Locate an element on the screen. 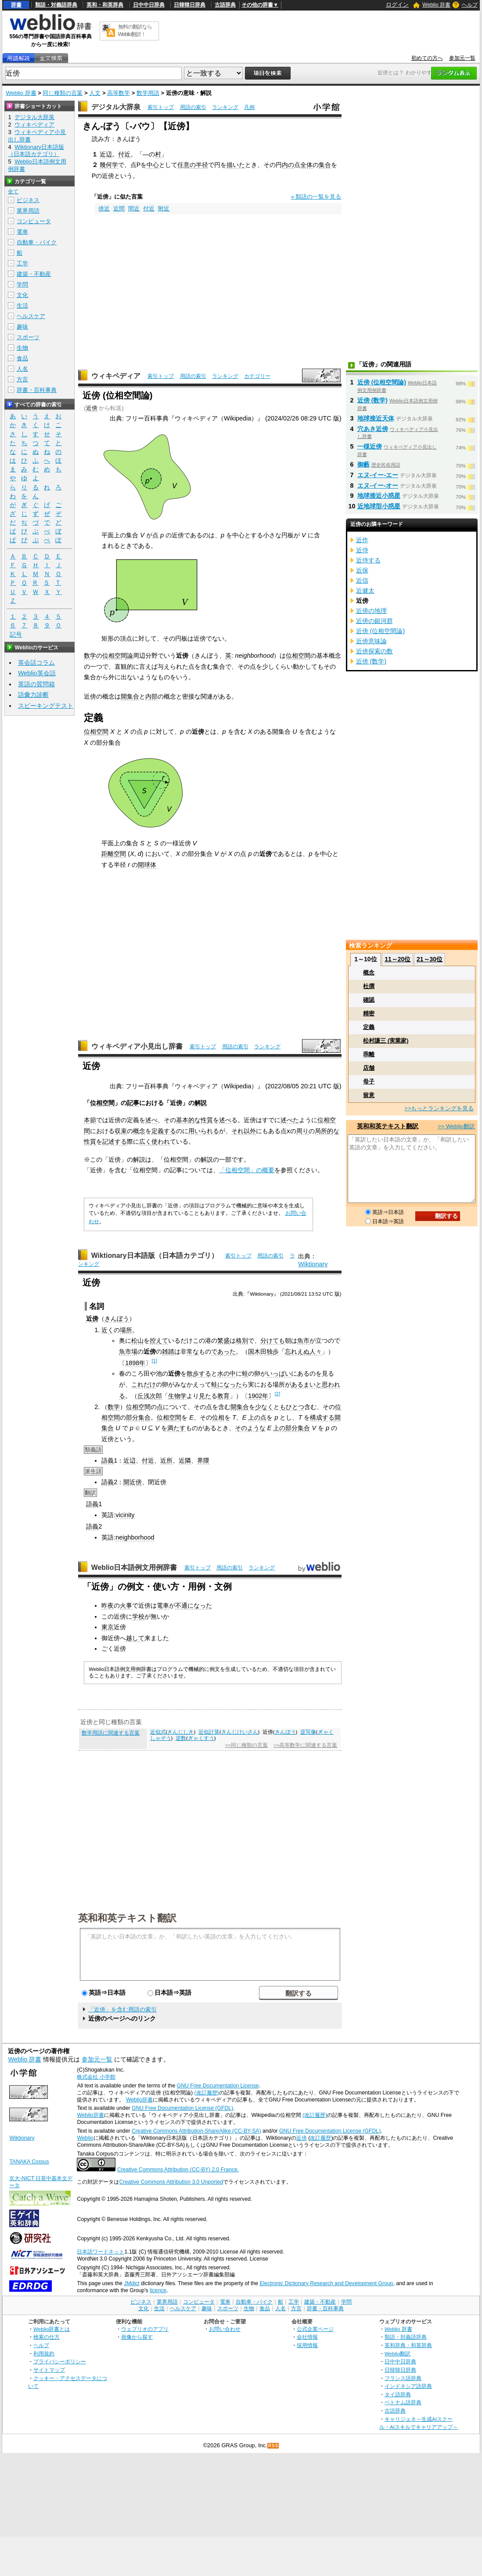  エヌ‐イー‐エー is located at coordinates (378, 474).